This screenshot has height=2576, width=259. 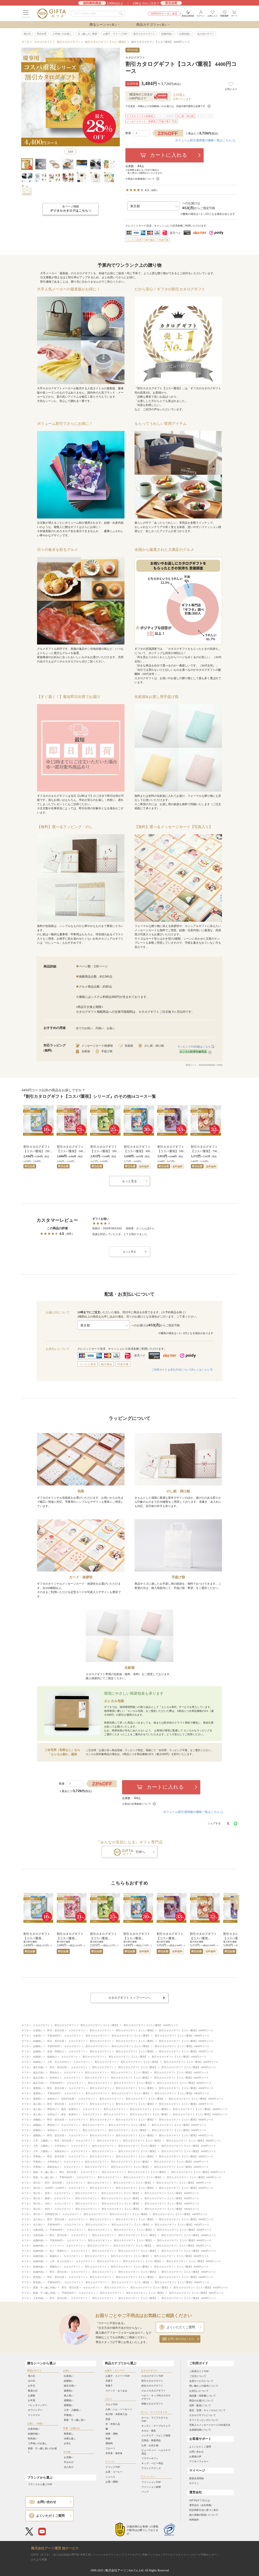 I want to click on 新規会員登録, so click(x=196, y=2478).